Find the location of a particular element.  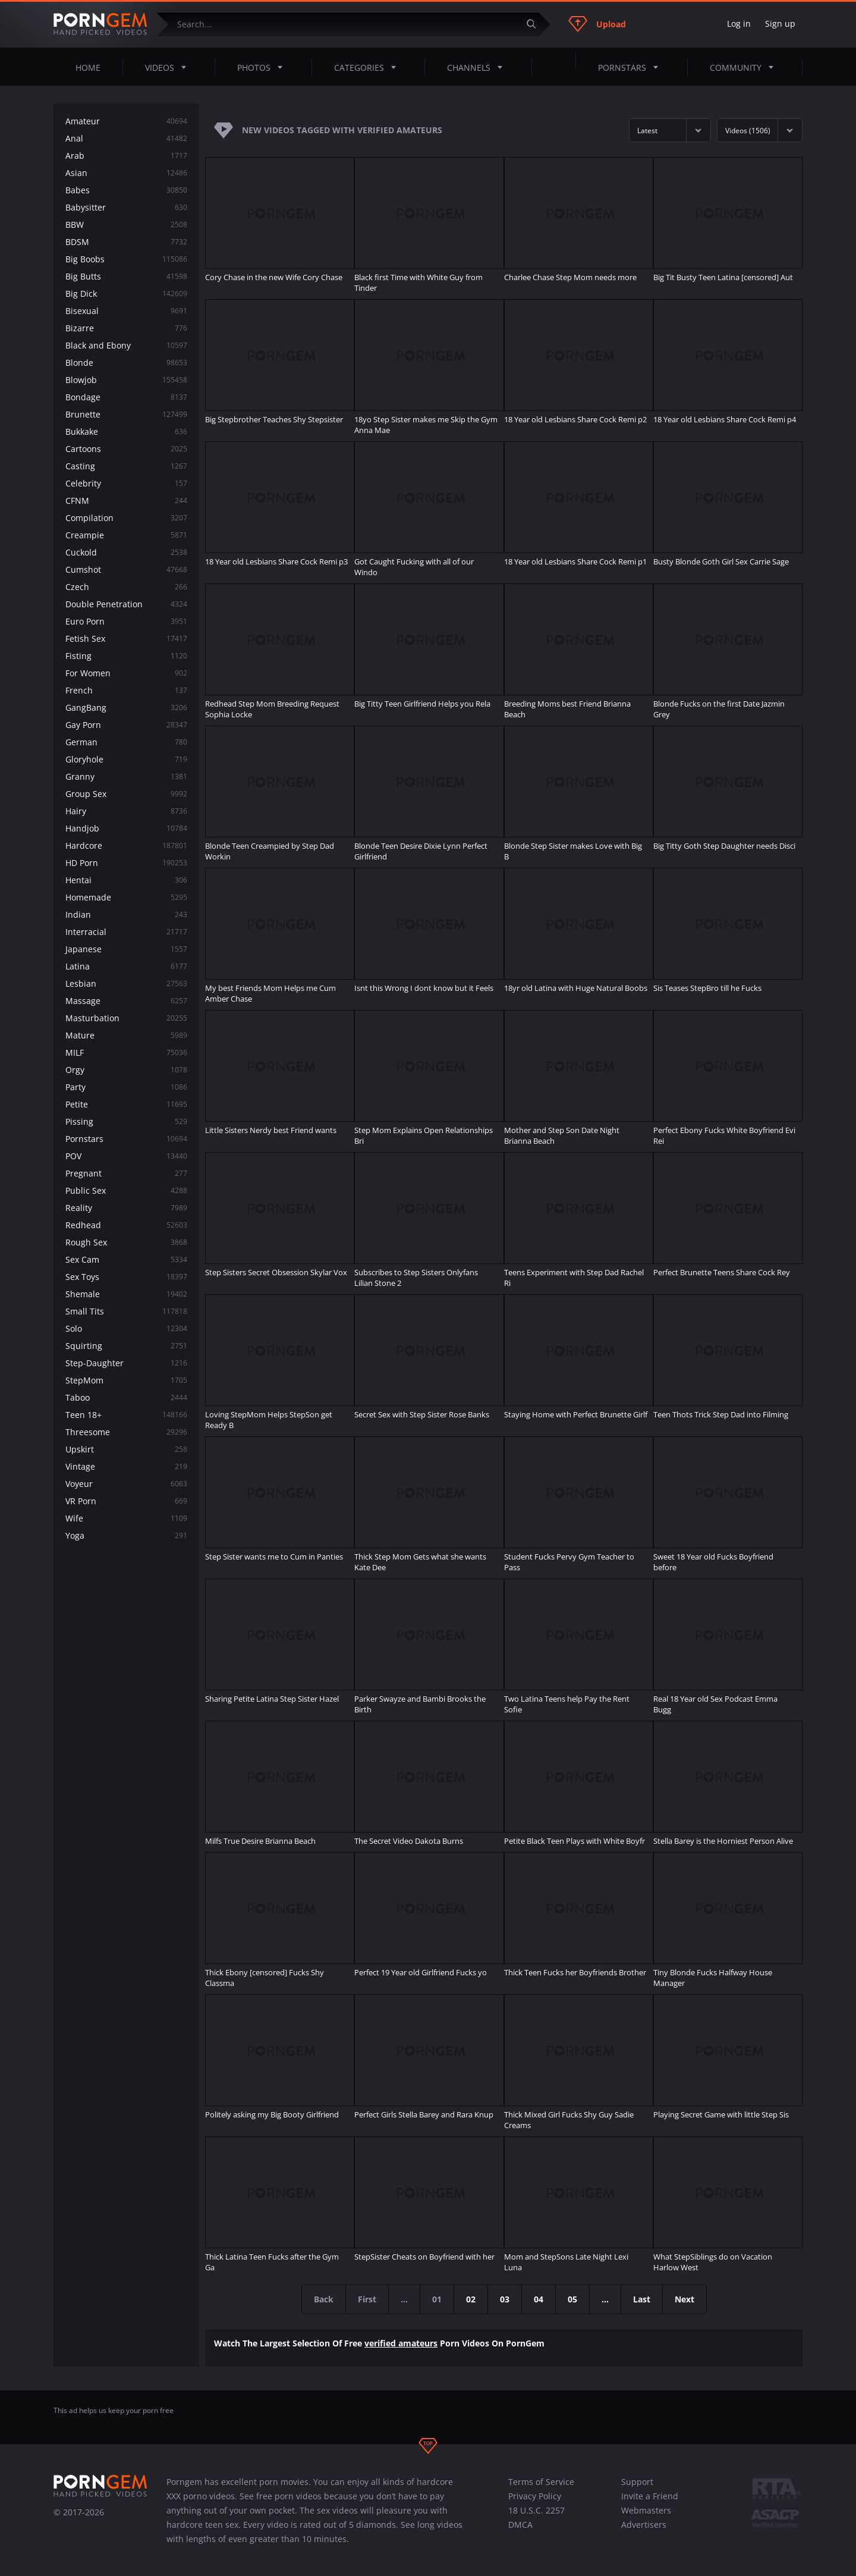

Hardcore is located at coordinates (126, 845).